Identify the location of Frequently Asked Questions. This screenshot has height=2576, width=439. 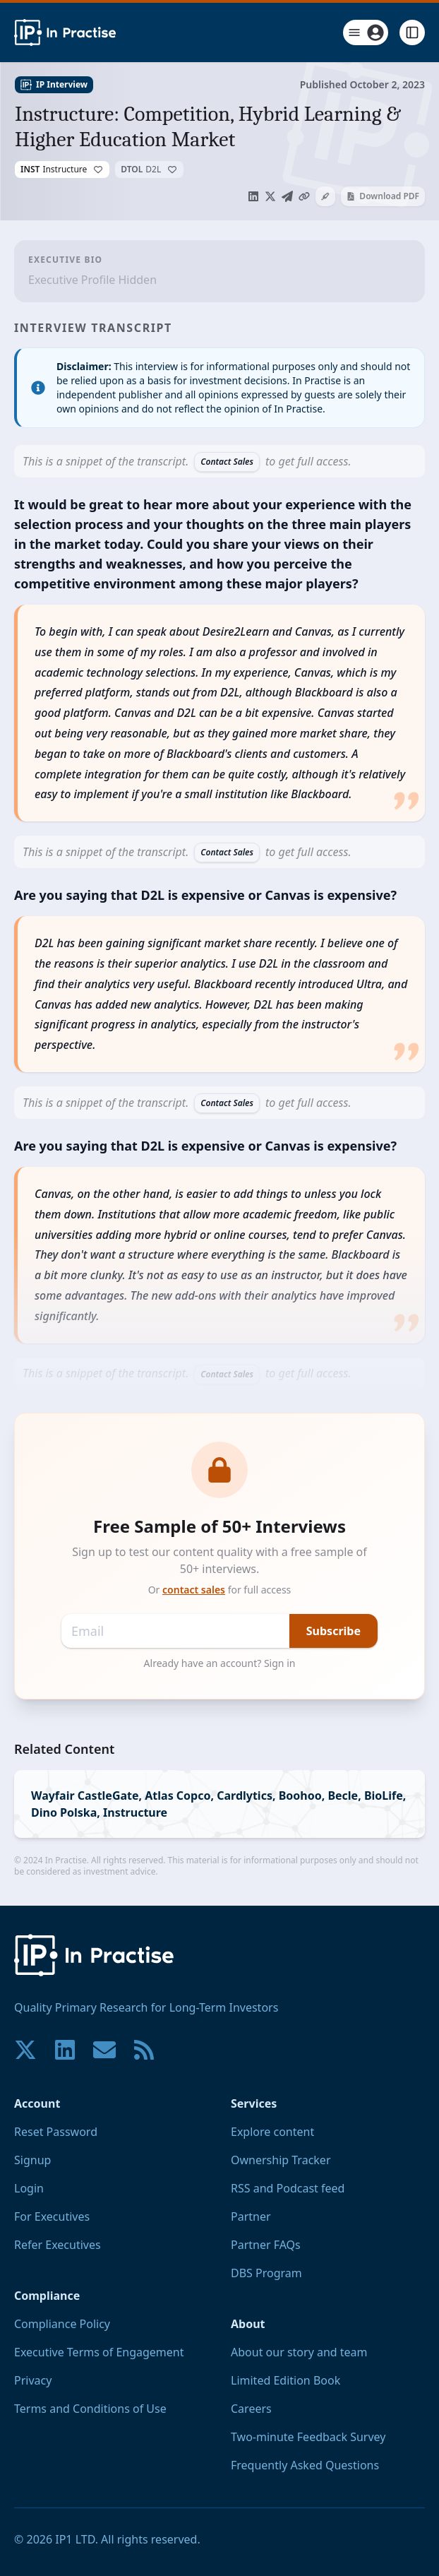
(305, 2465).